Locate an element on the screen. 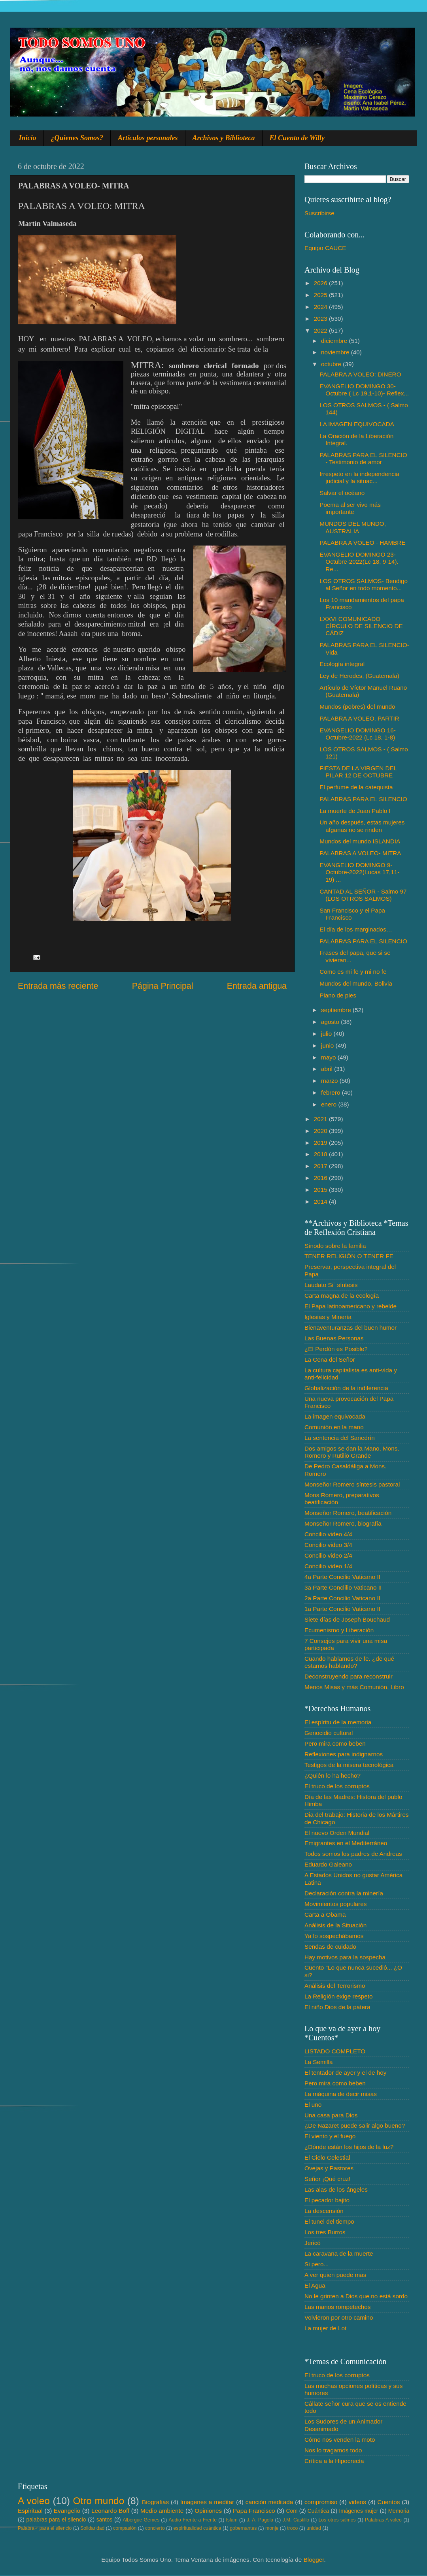  La muerte de Juan Pablo I is located at coordinates (354, 810).